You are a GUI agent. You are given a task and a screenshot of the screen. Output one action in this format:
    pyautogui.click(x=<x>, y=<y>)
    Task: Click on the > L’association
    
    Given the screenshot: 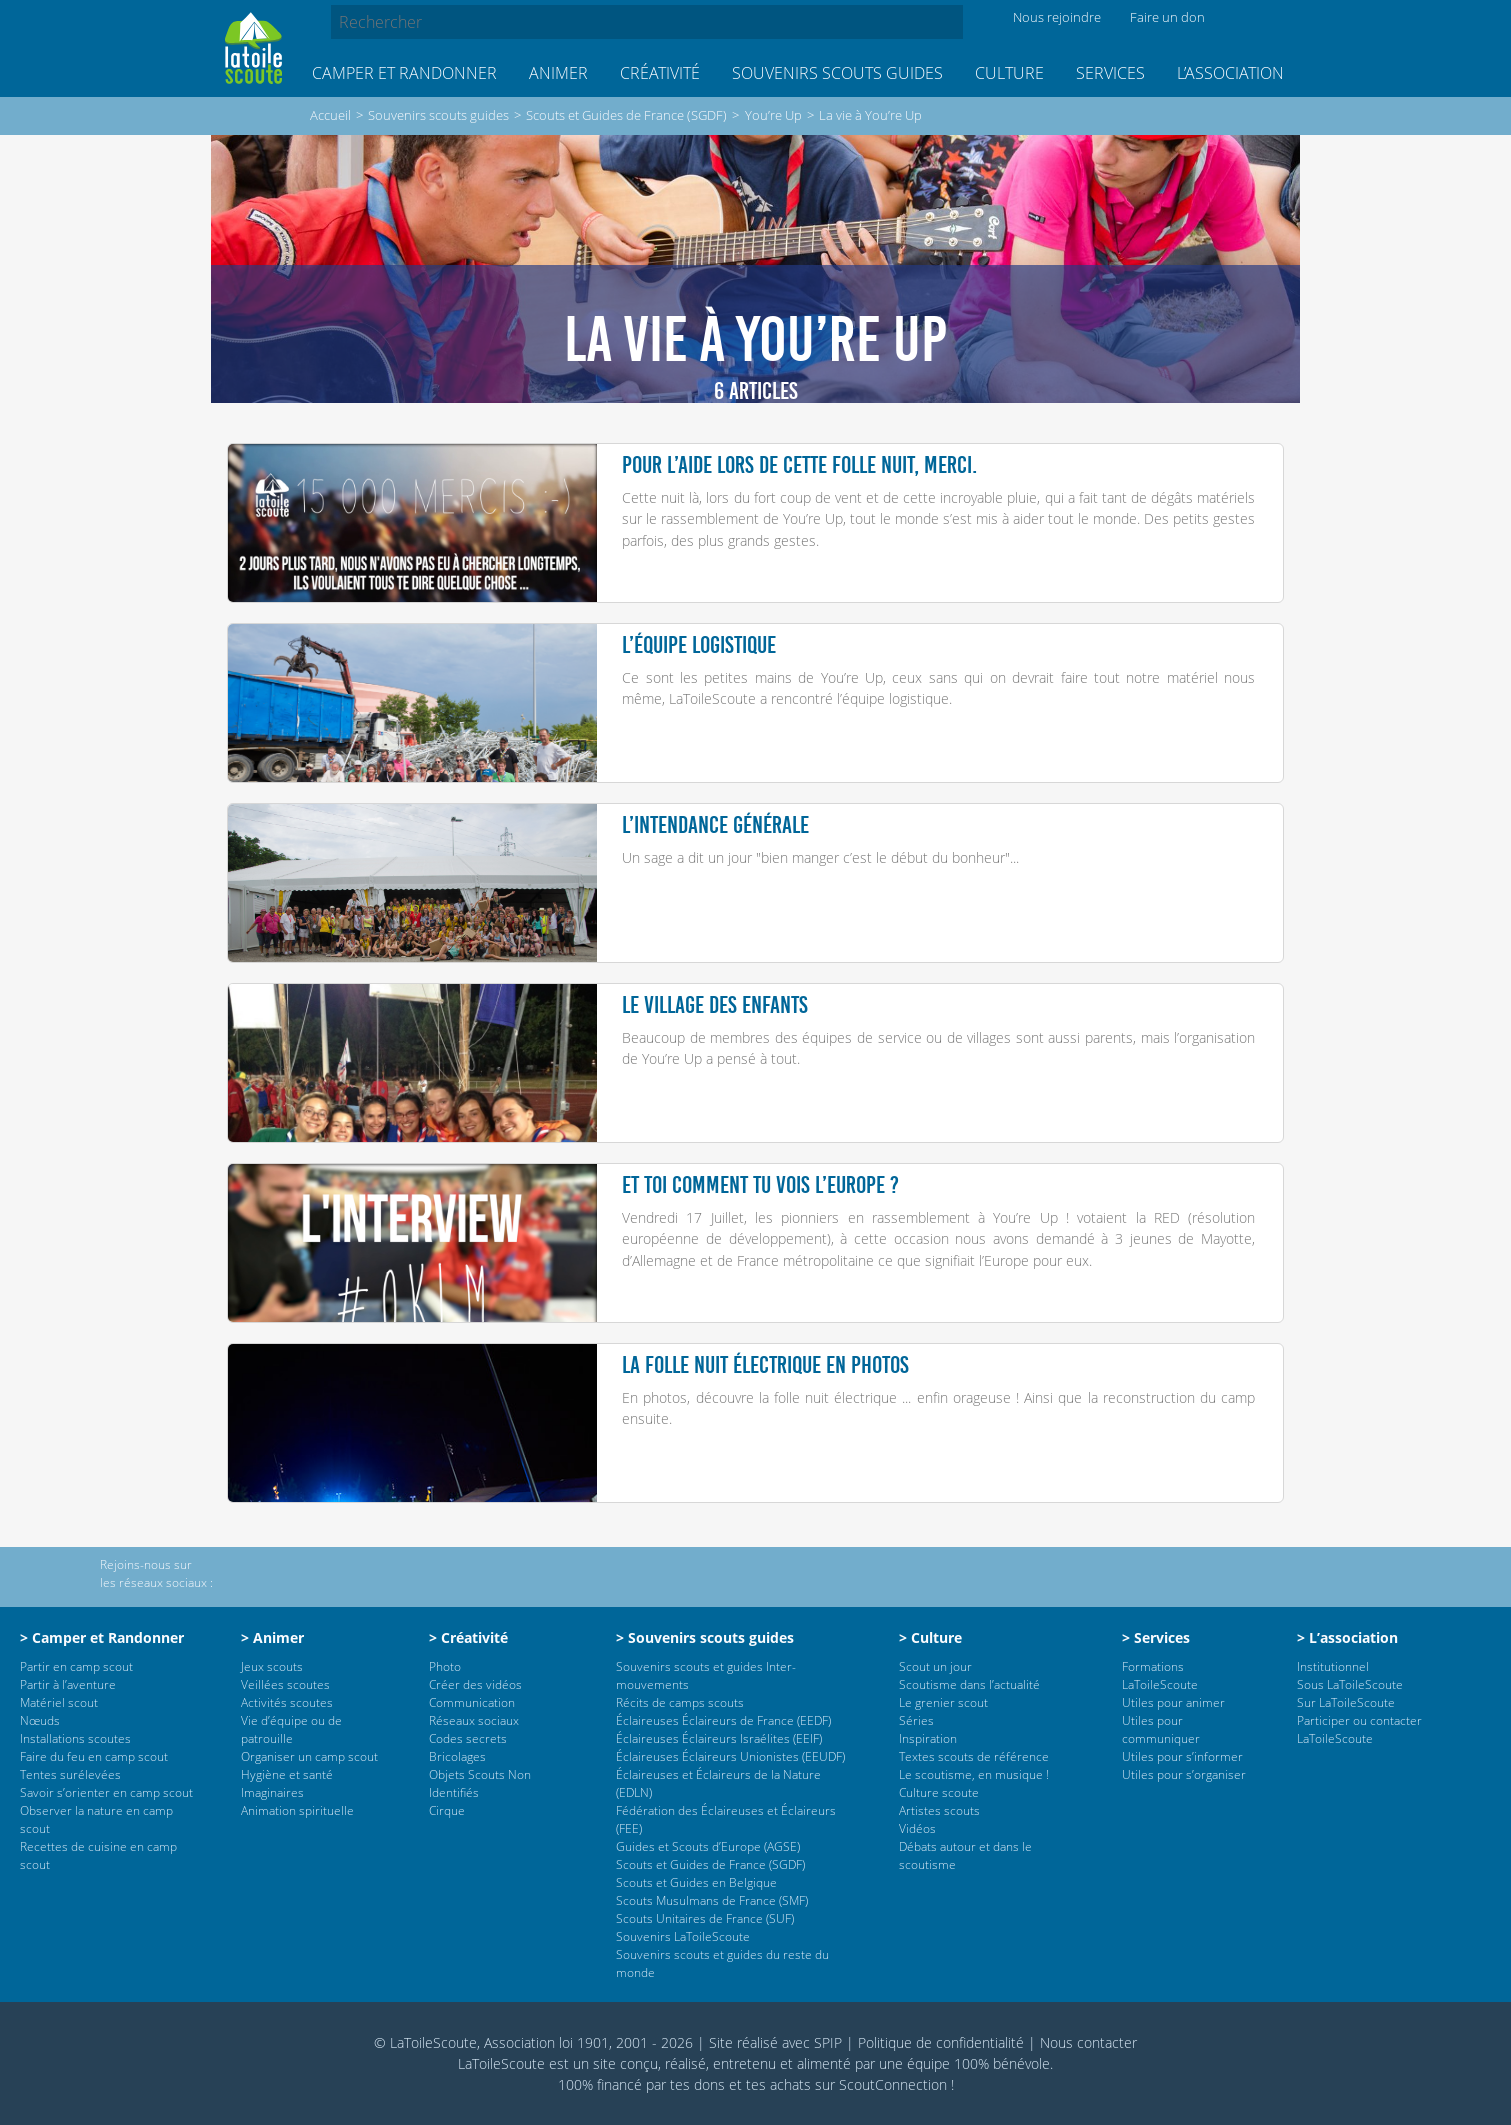 What is the action you would take?
    pyautogui.click(x=1347, y=1637)
    